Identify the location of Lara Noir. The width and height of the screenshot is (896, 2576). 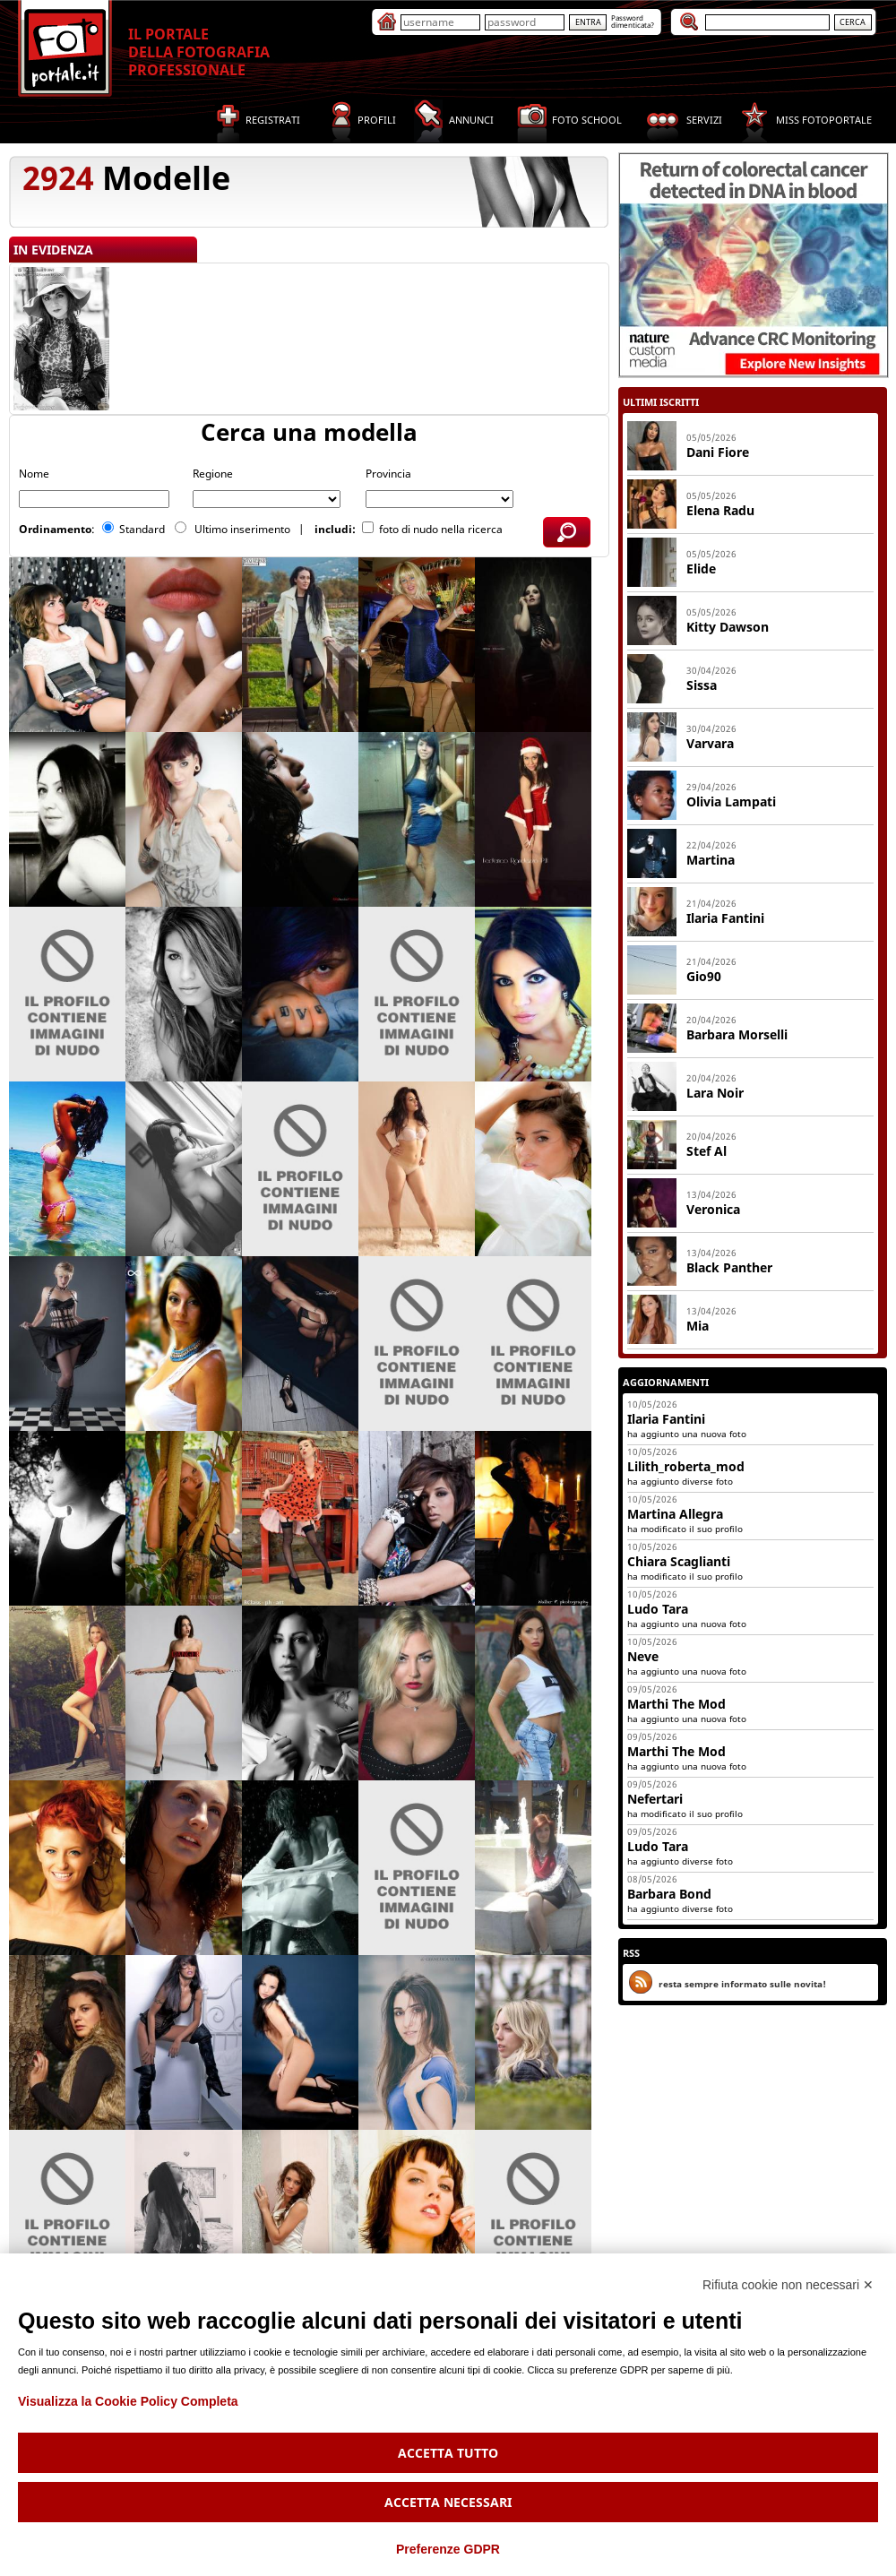
(715, 1092).